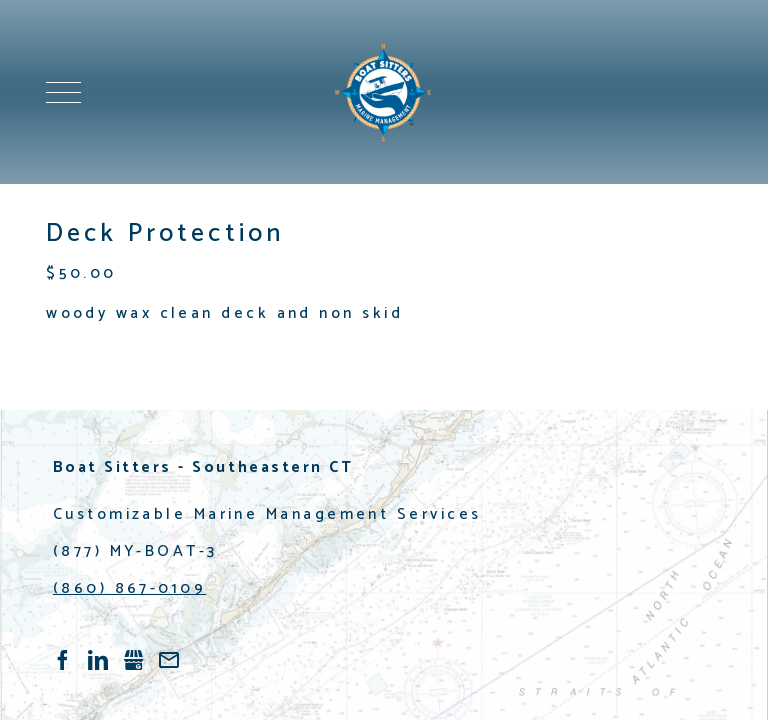 The image size is (768, 720). Describe the element at coordinates (134, 660) in the screenshot. I see `Gbusiness` at that location.